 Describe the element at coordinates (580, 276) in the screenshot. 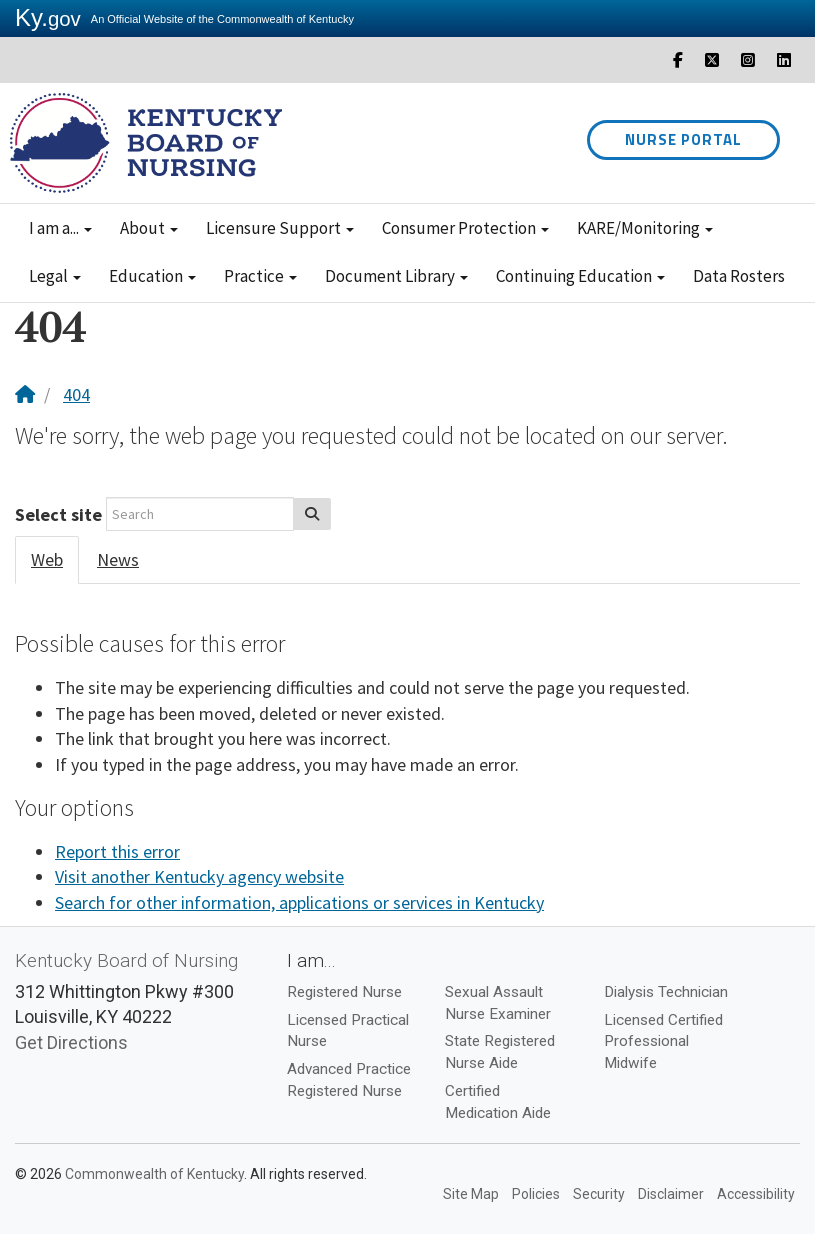

I see `Continuing Education` at that location.